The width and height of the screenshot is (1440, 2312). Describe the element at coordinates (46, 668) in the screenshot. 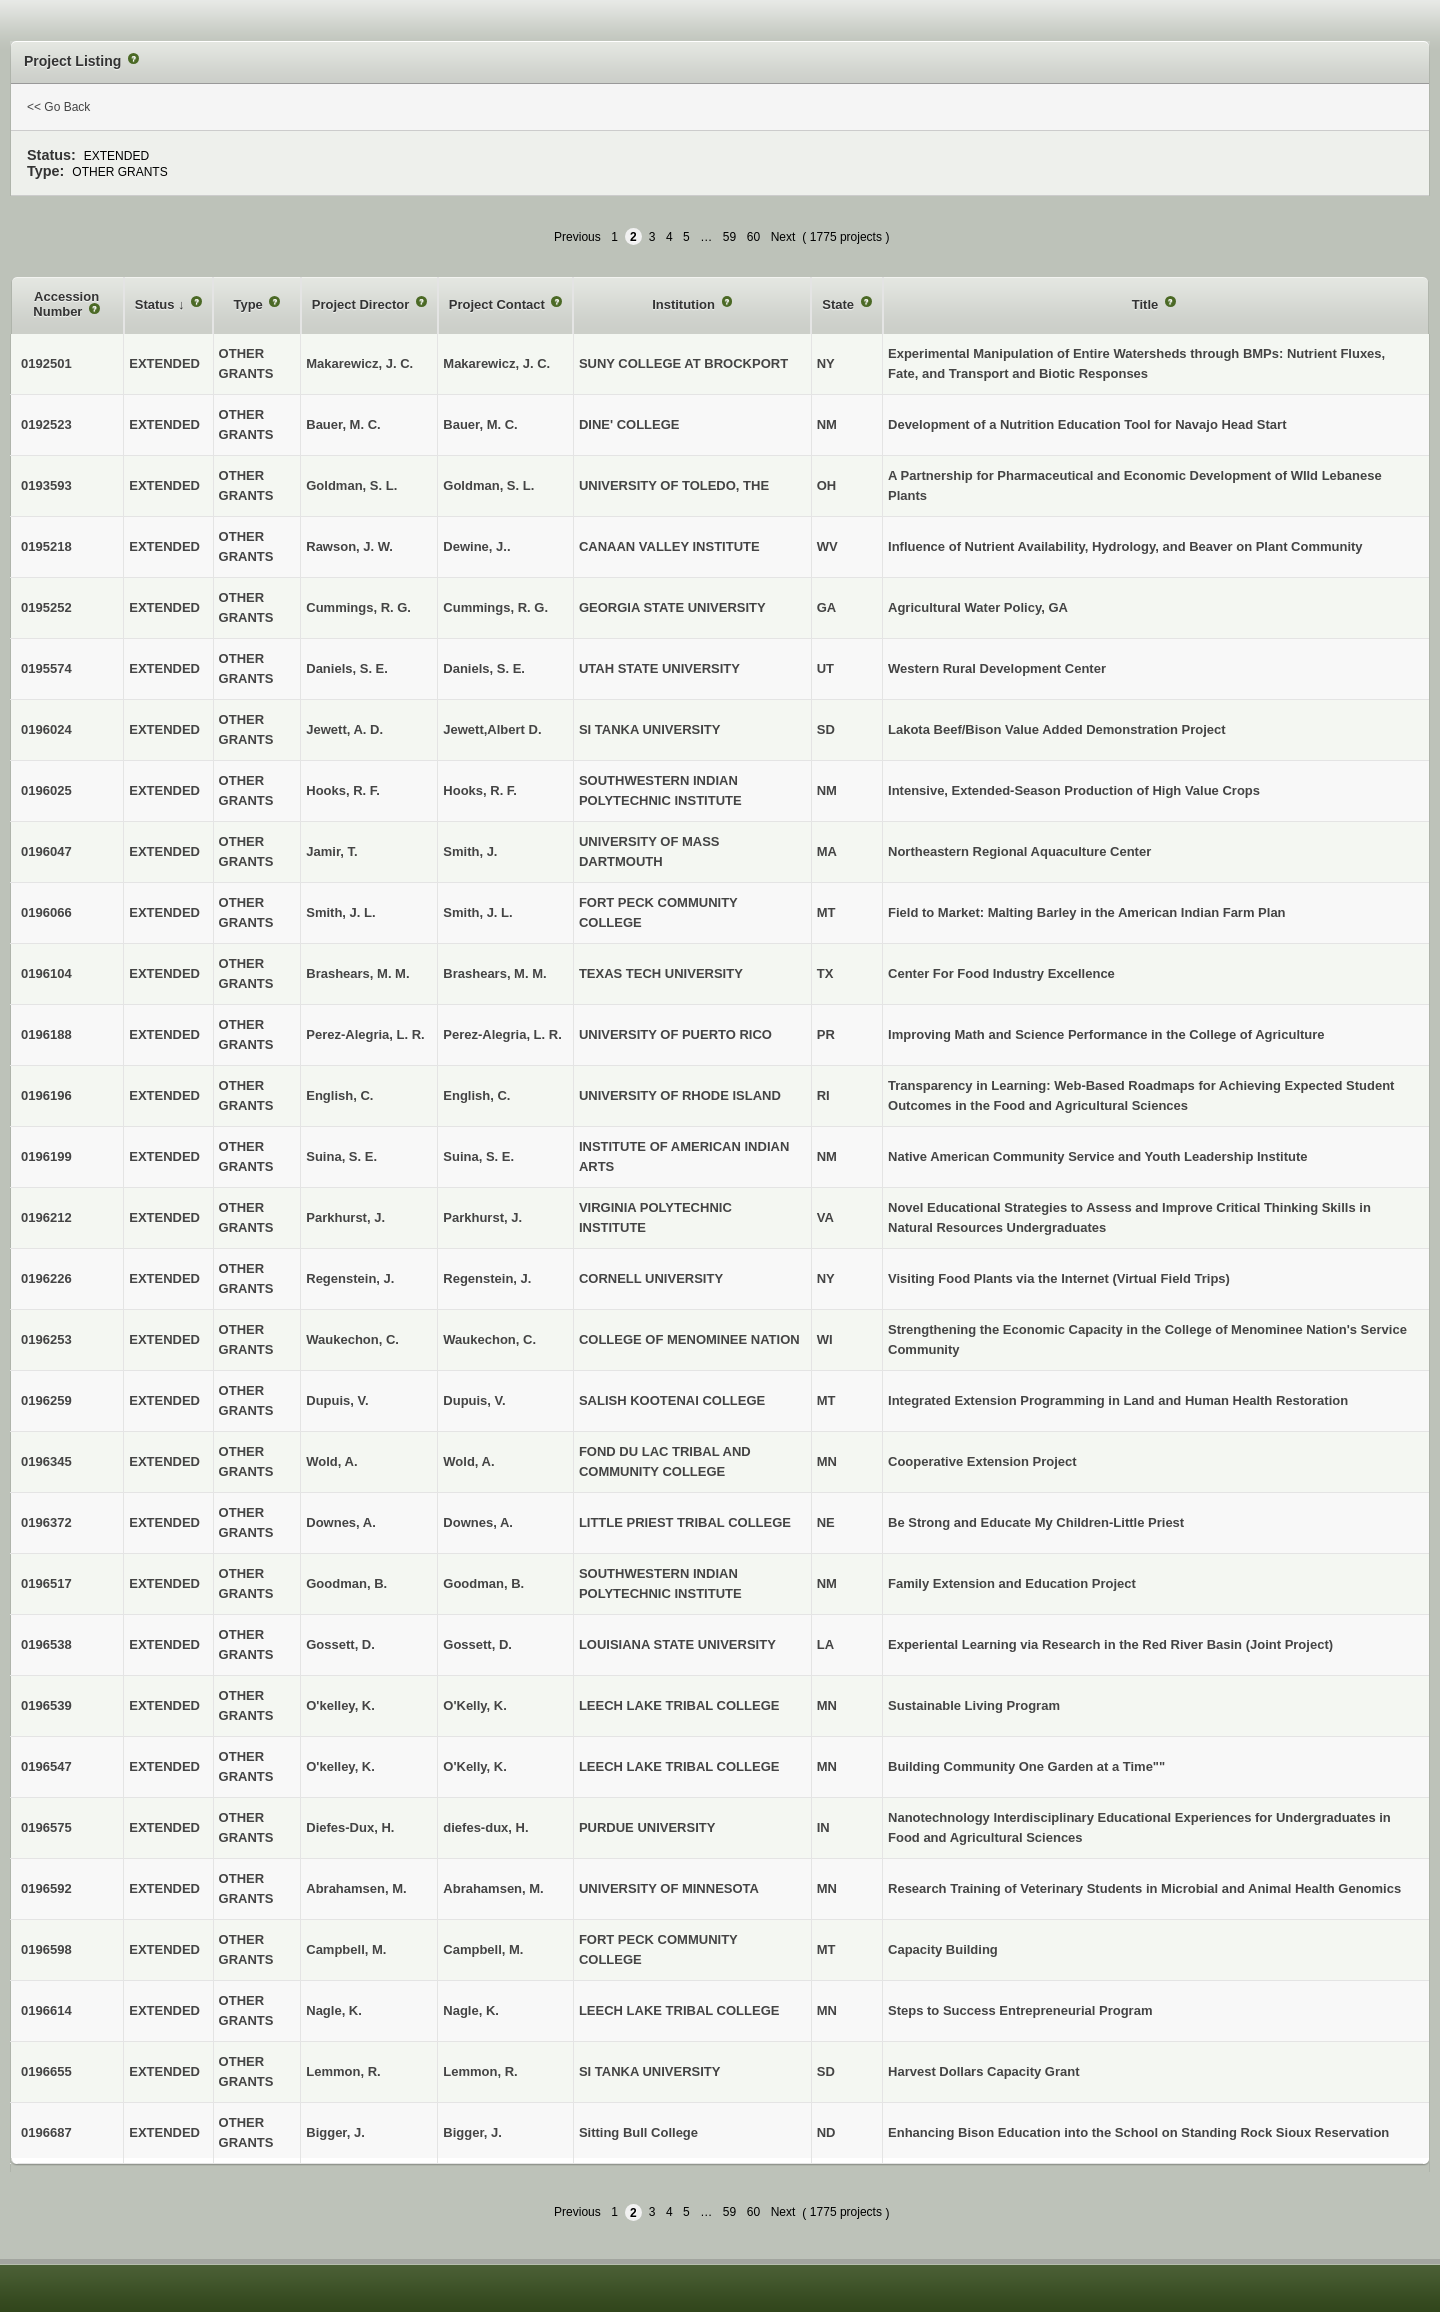

I see `0195574` at that location.